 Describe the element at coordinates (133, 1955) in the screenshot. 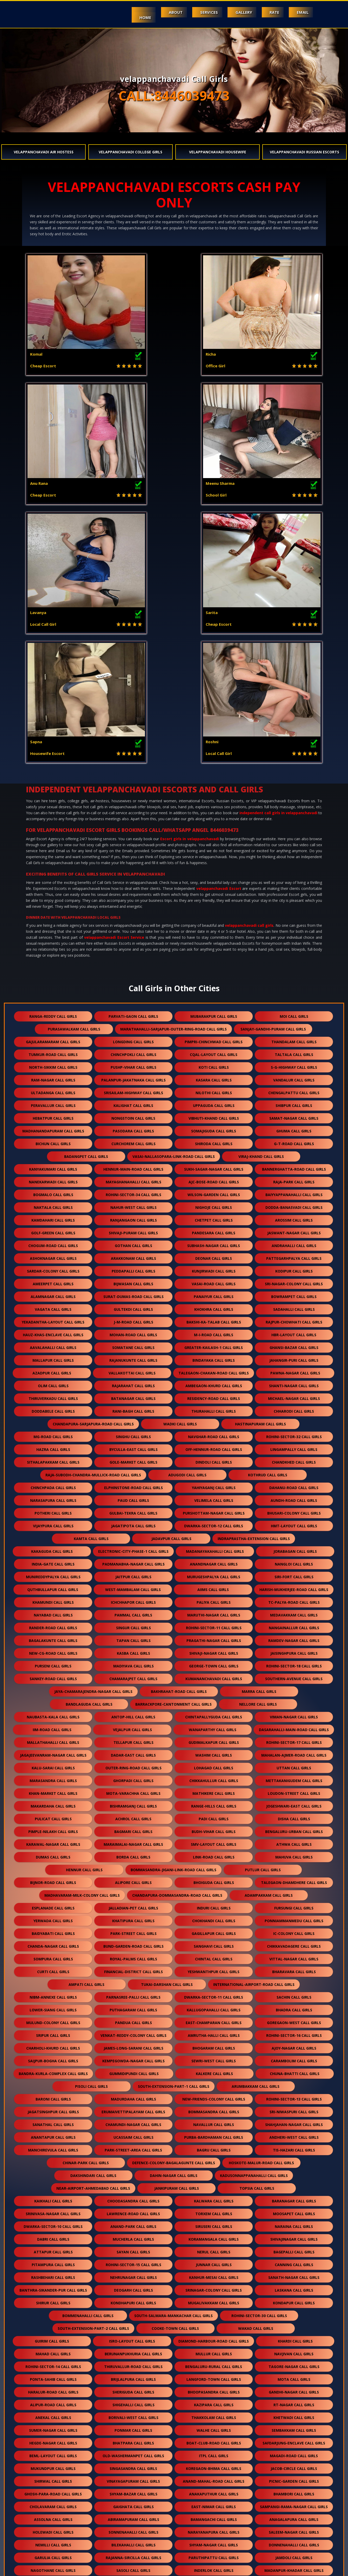

I see `lawrence-road call girls` at that location.